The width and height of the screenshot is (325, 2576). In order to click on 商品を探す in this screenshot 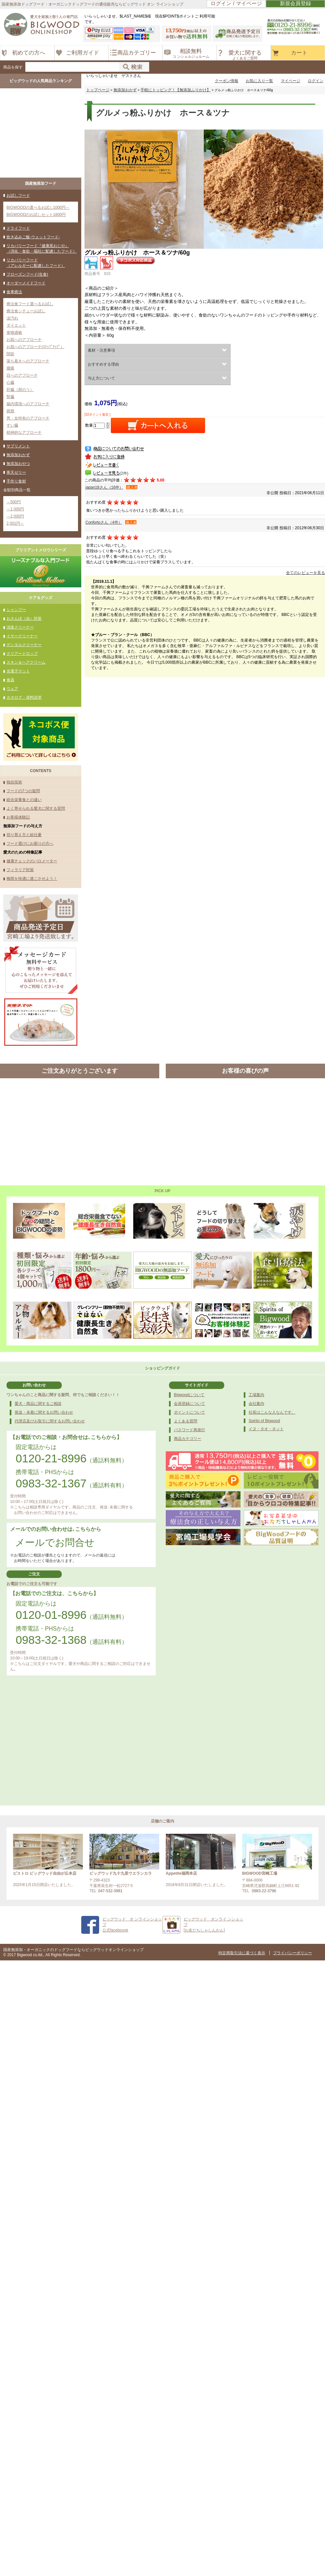, I will do `click(13, 67)`.